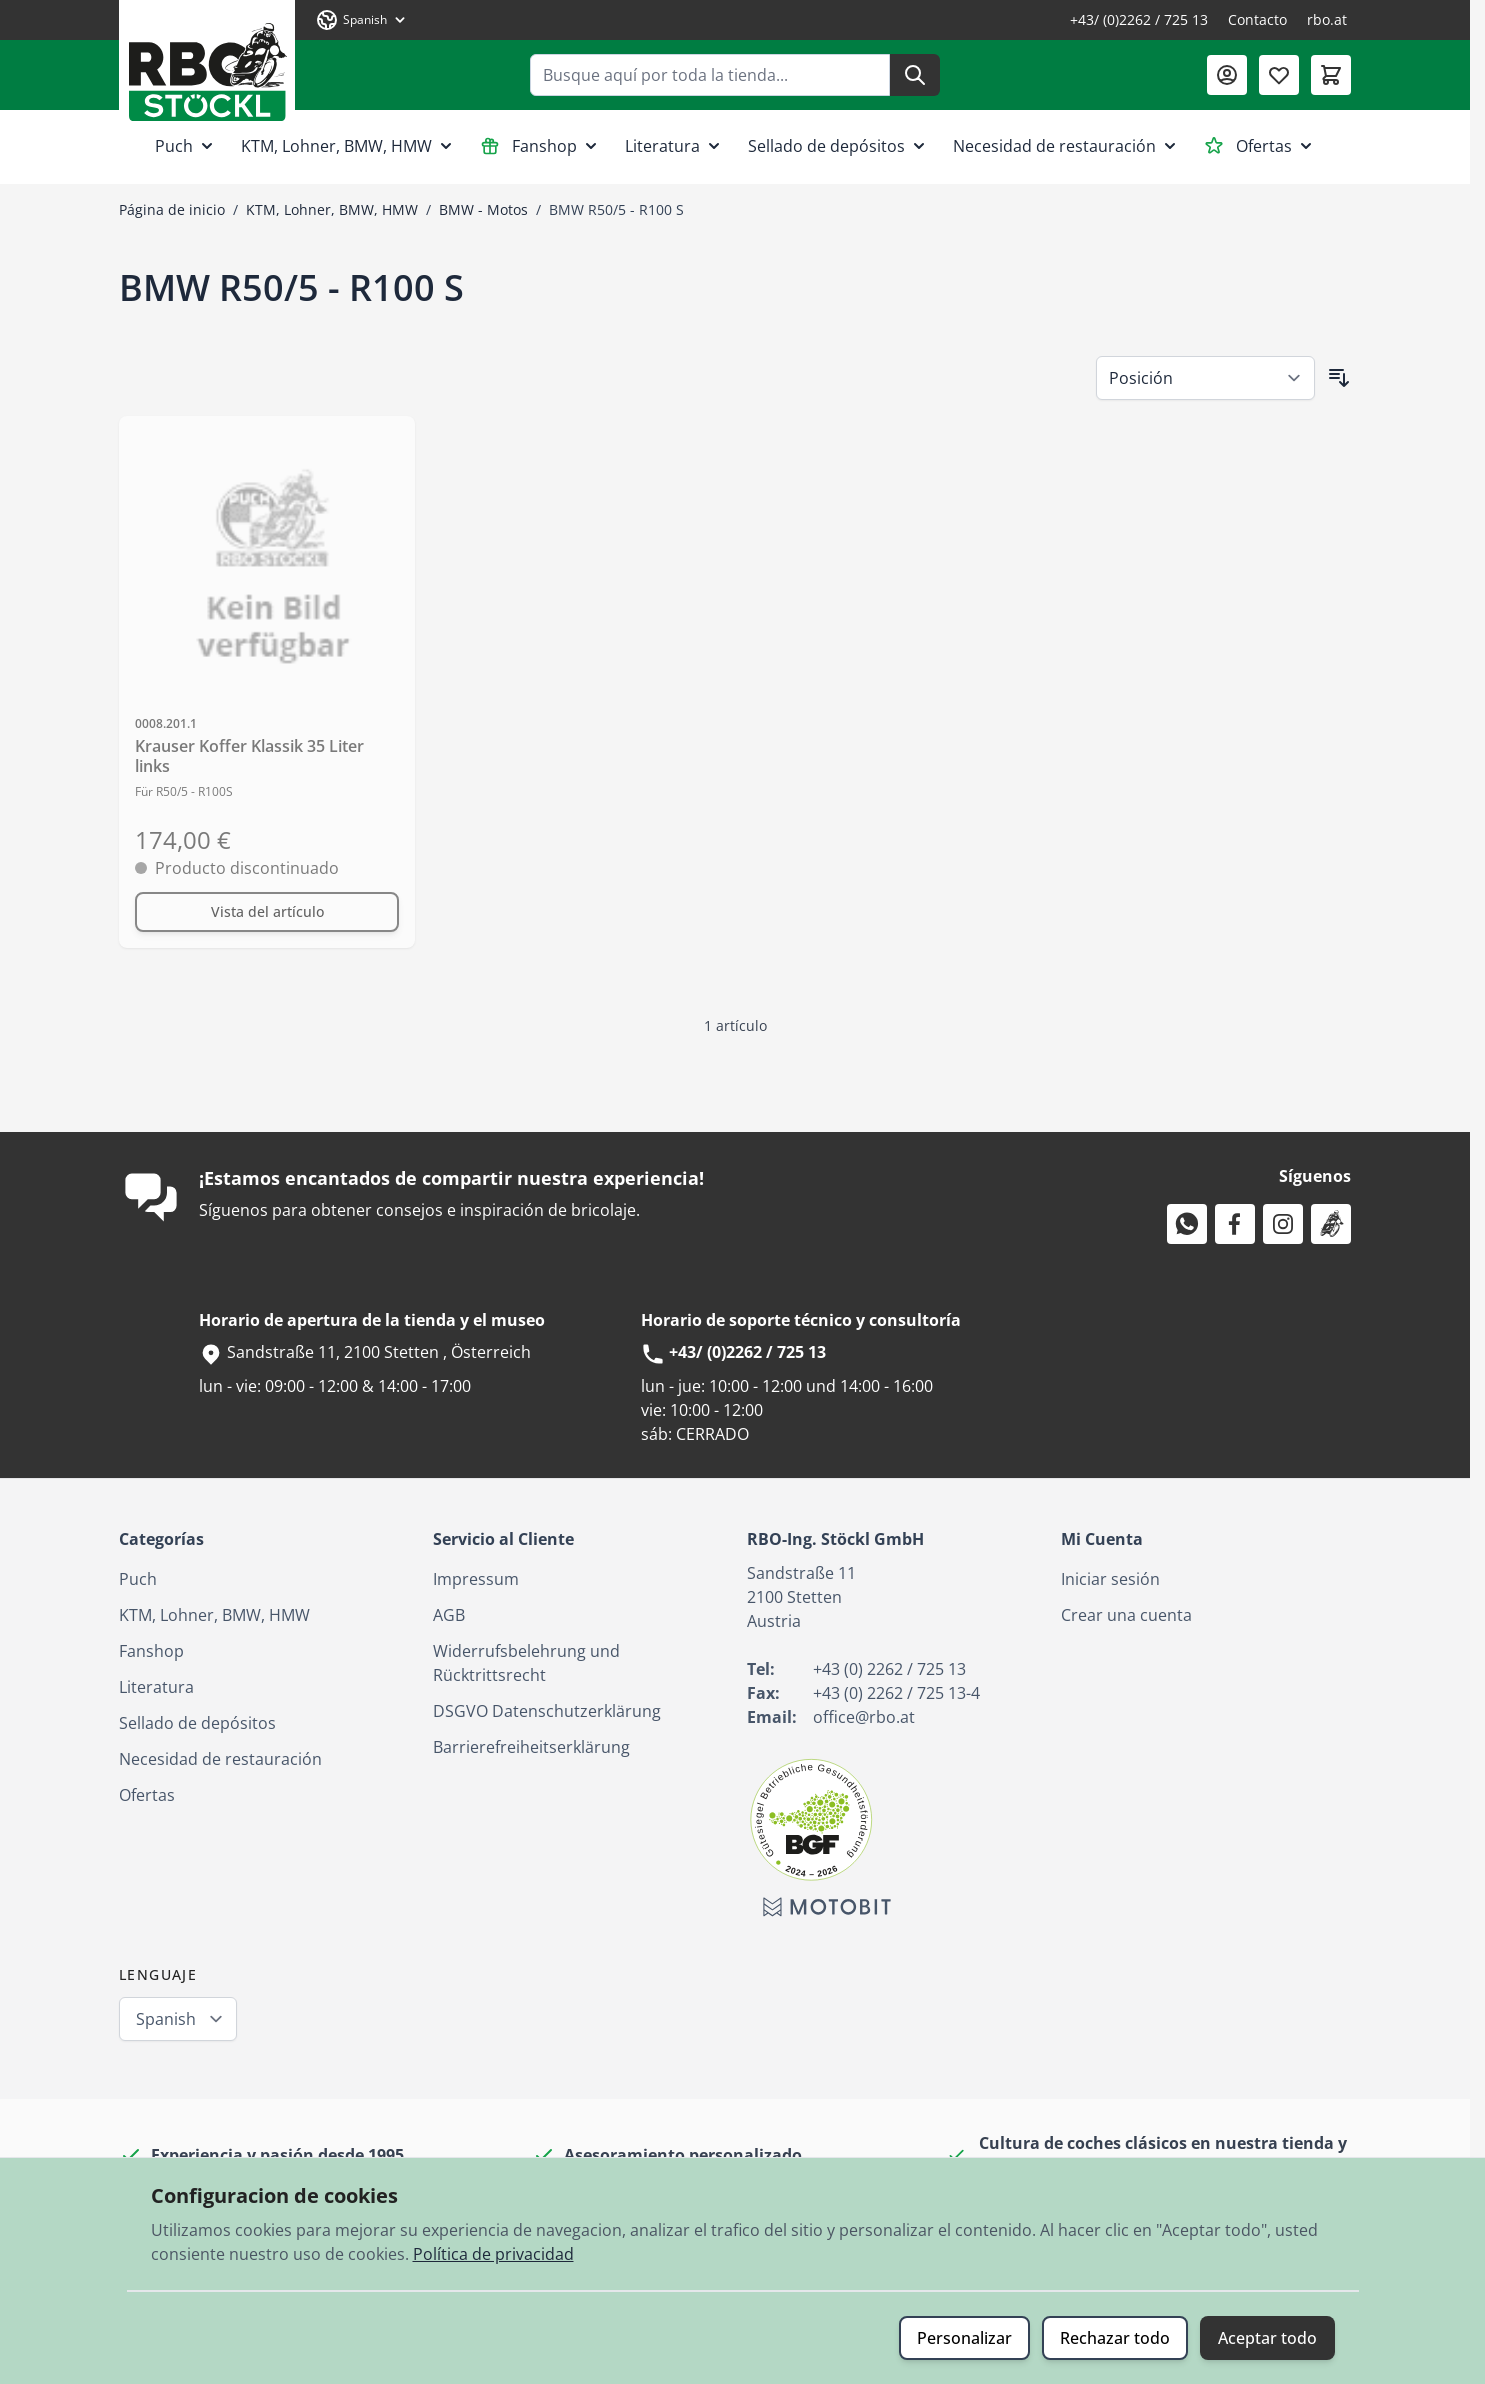 The image size is (1485, 2384). I want to click on Página de inicio [Ir a la página de inicio], so click(172, 209).